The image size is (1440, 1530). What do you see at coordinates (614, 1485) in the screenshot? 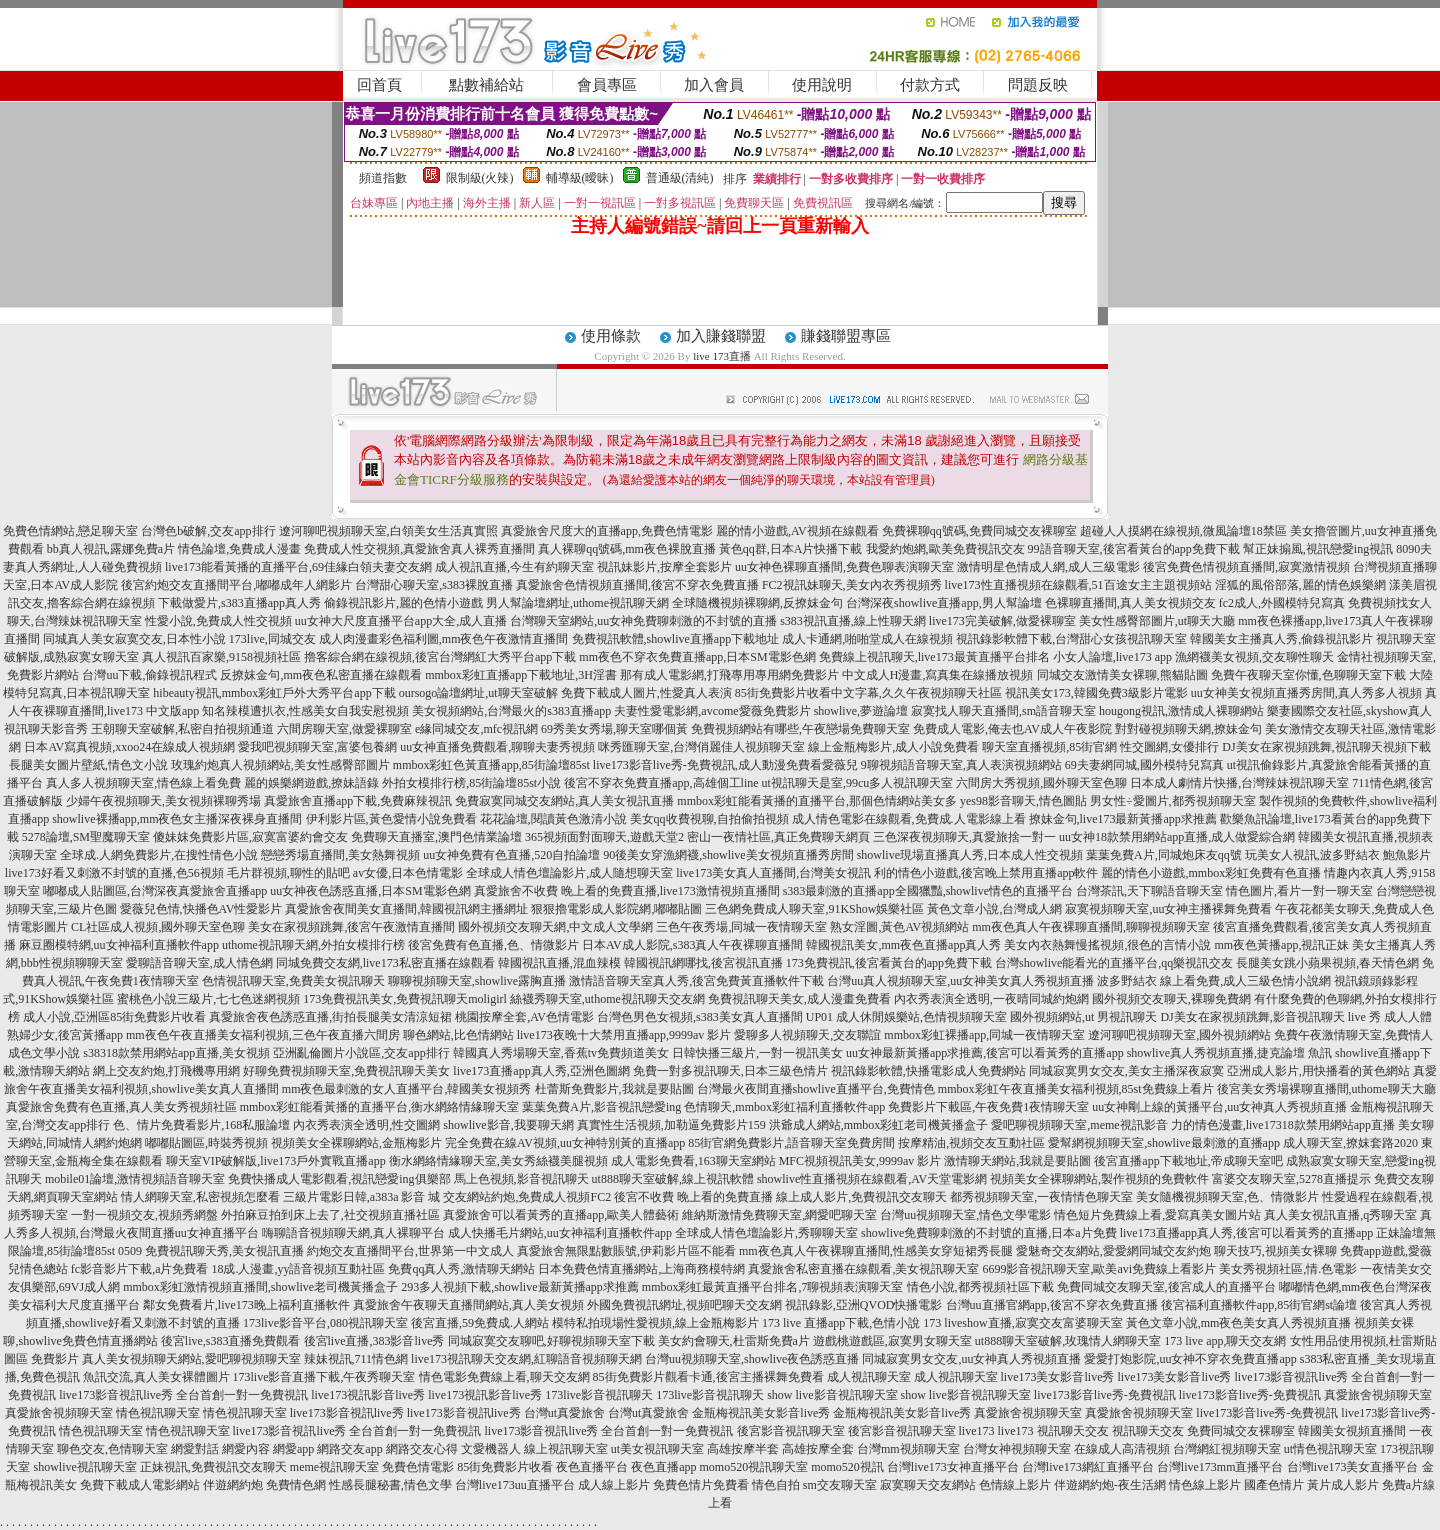
I see `成人線上影片` at bounding box center [614, 1485].